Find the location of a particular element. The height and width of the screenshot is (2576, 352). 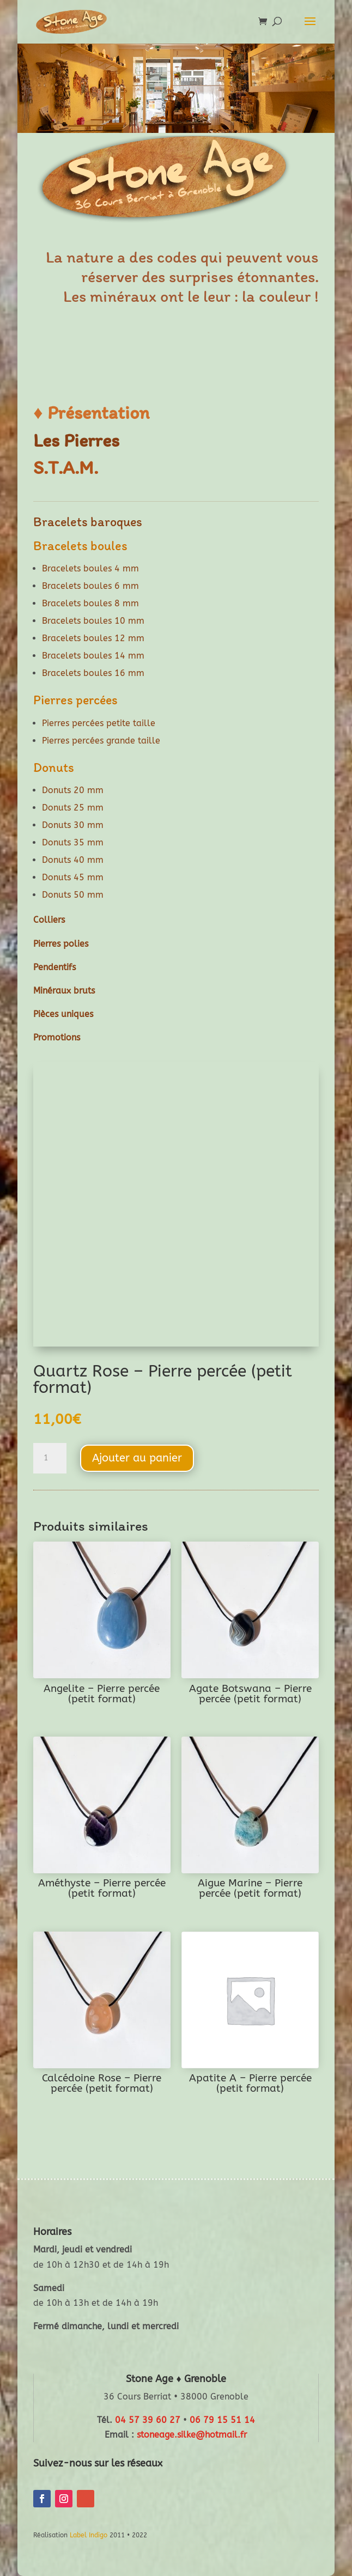

Donuts 45 mm is located at coordinates (73, 877).